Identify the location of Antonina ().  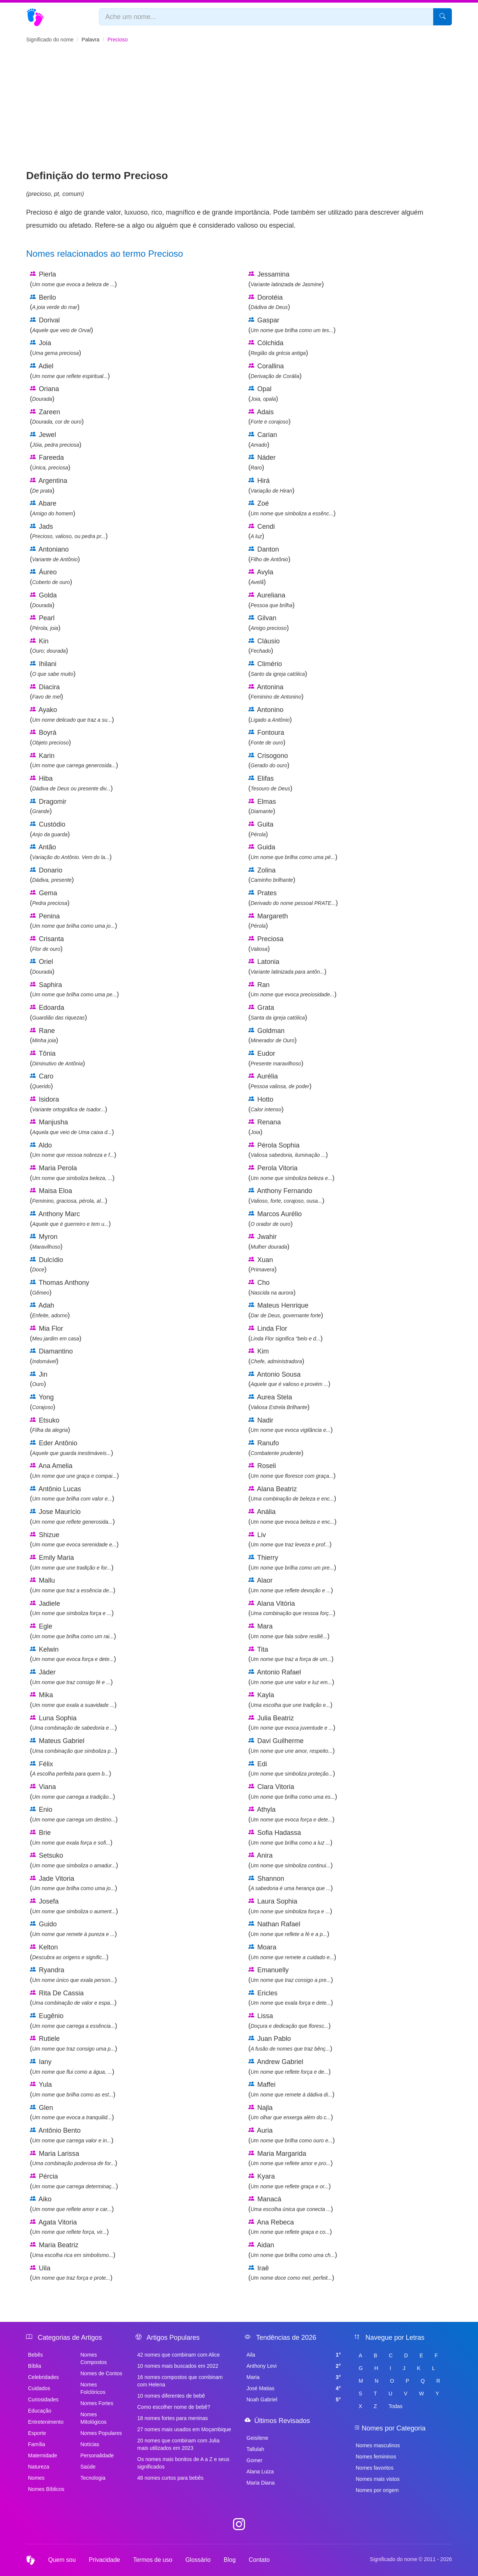
(276, 691).